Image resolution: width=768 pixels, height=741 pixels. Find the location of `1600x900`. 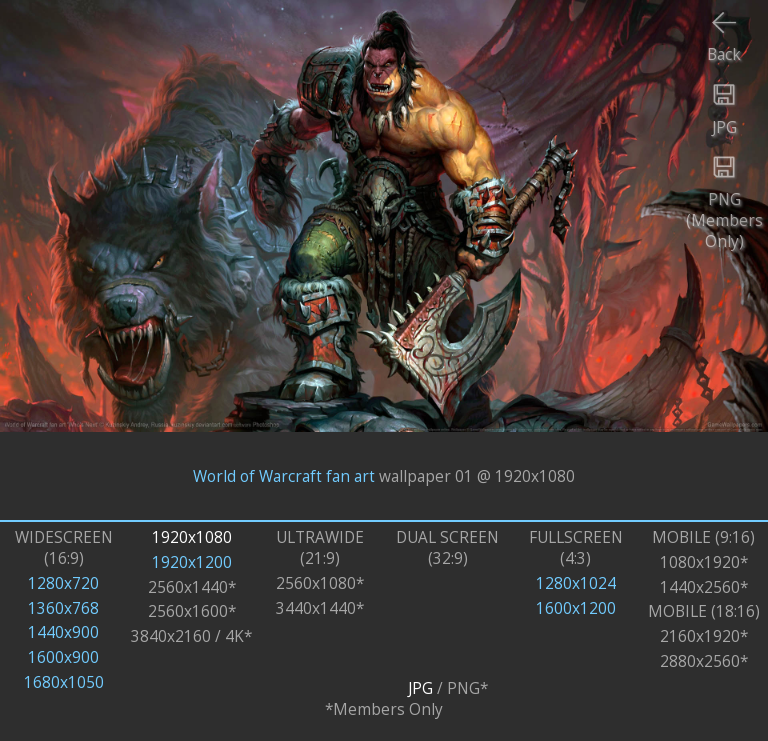

1600x900 is located at coordinates (63, 657).